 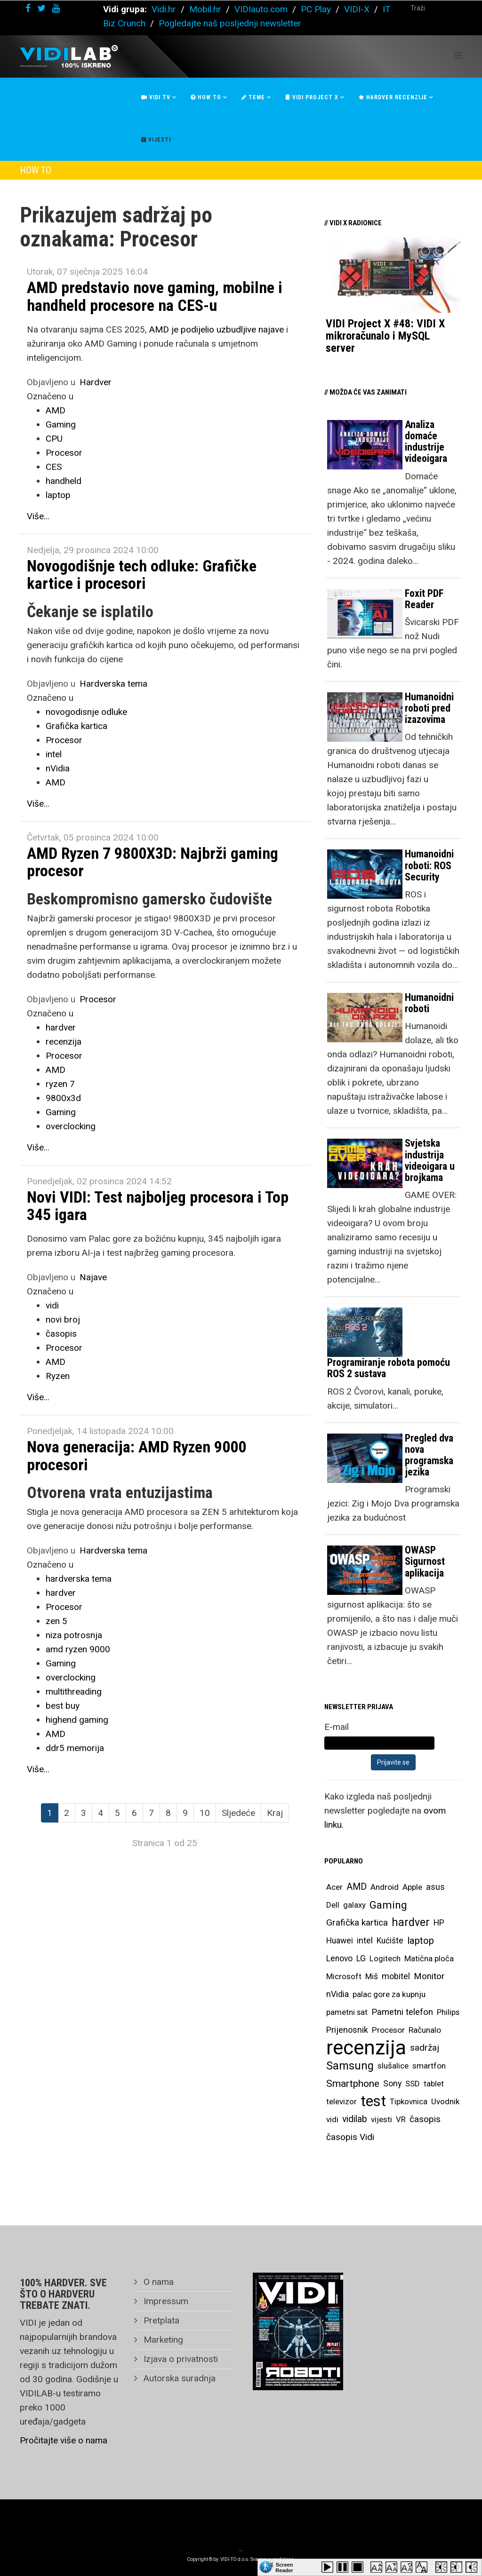 What do you see at coordinates (385, 336) in the screenshot?
I see `VIDI Project X #48: VIDI X mikroračunalo i MySQL server` at bounding box center [385, 336].